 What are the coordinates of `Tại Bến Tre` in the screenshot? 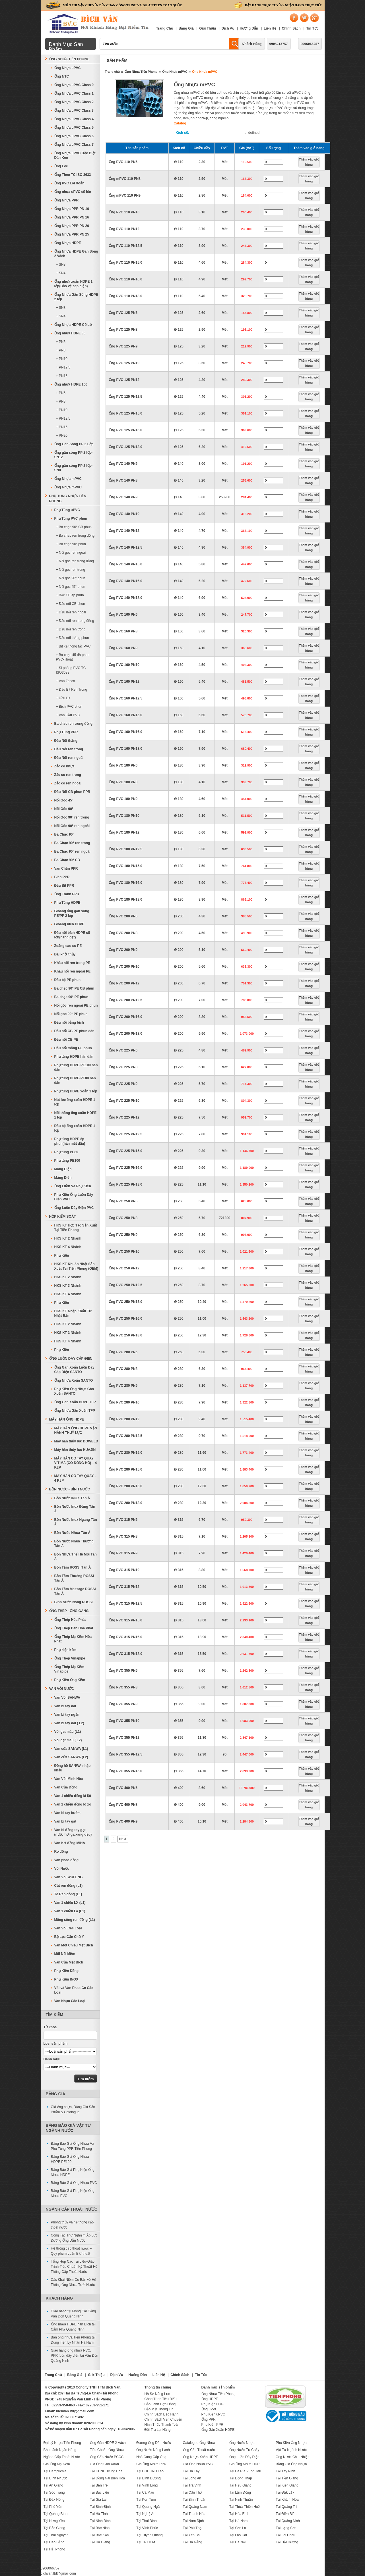 It's located at (99, 2485).